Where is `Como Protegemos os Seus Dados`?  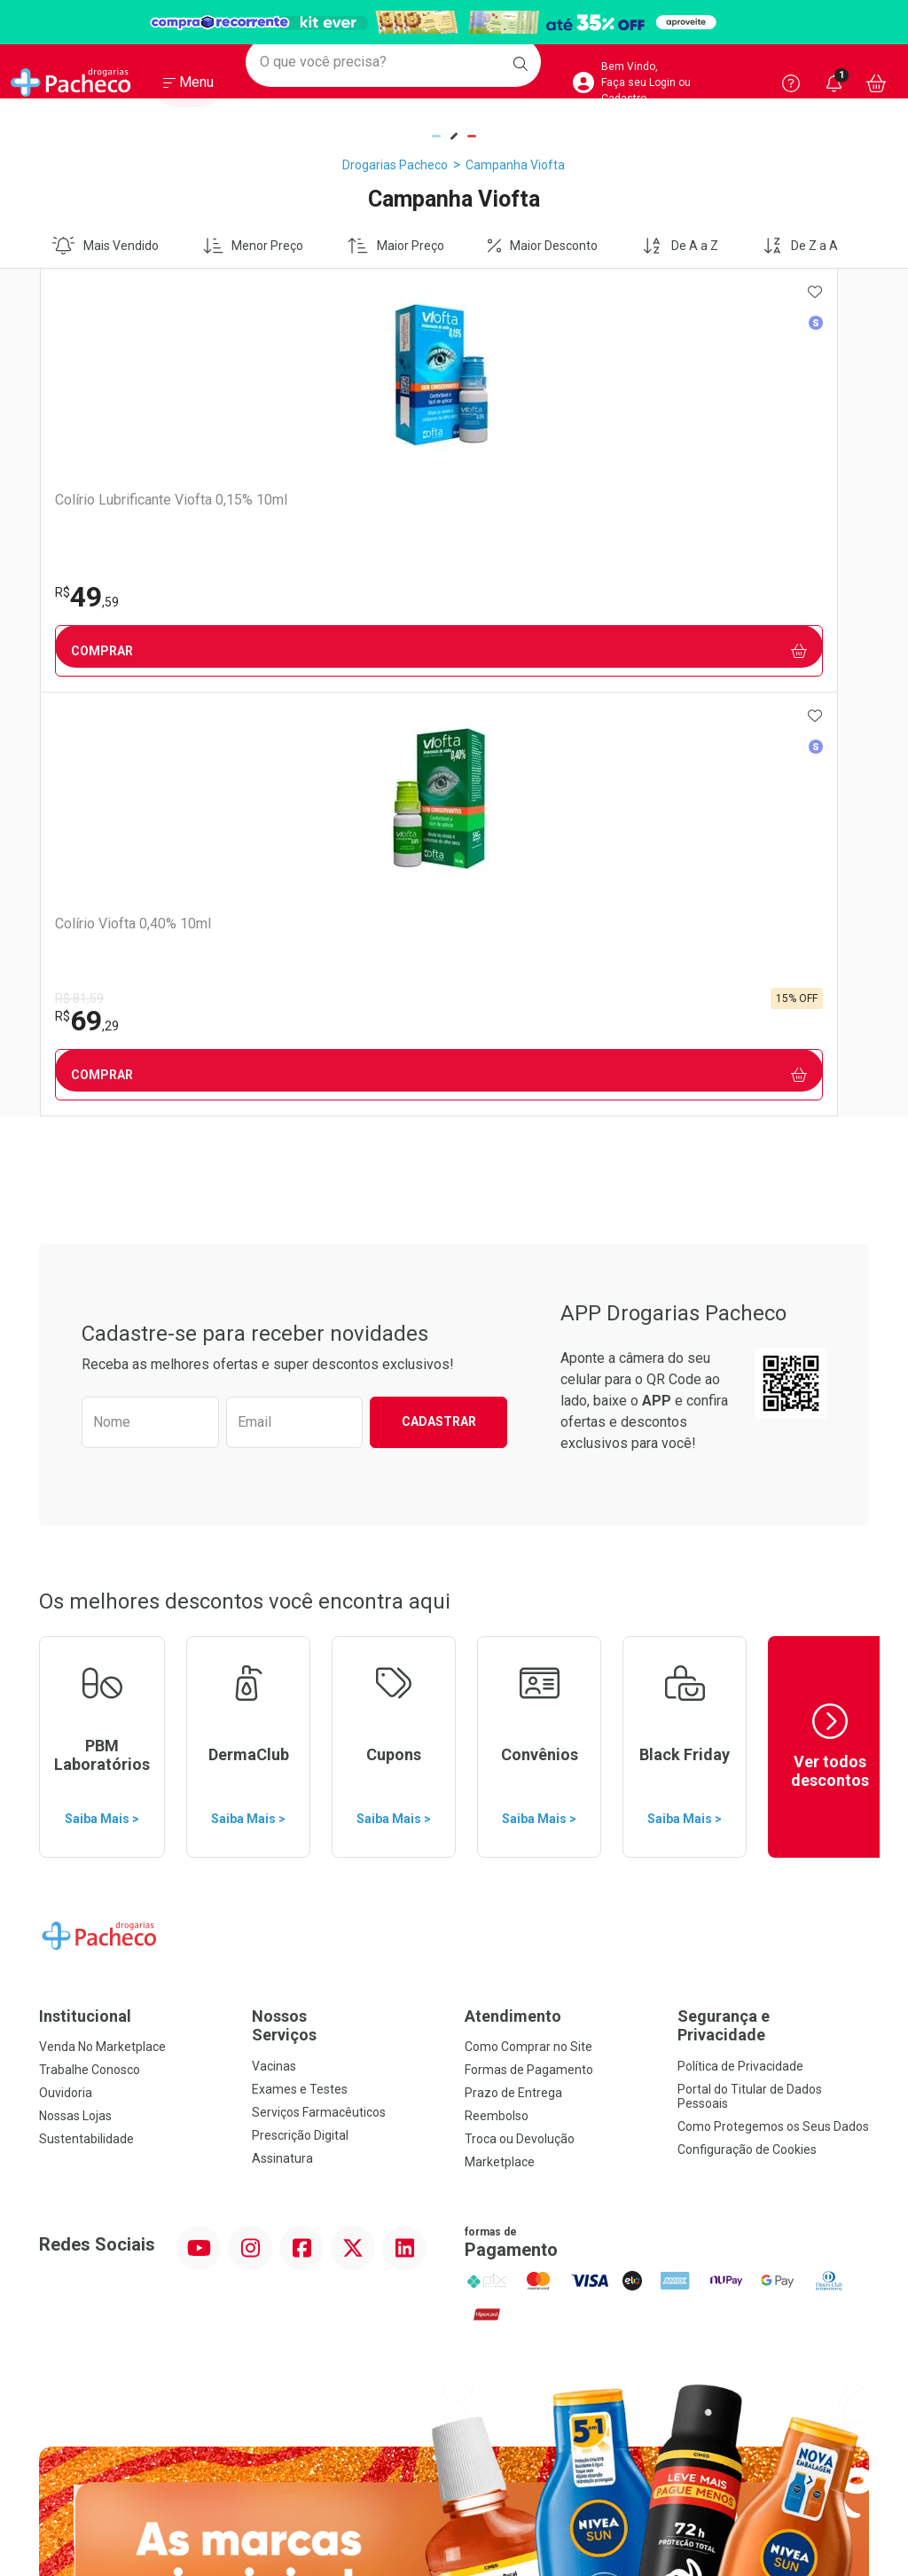
Como Protegemos os Seus Dados is located at coordinates (773, 1702).